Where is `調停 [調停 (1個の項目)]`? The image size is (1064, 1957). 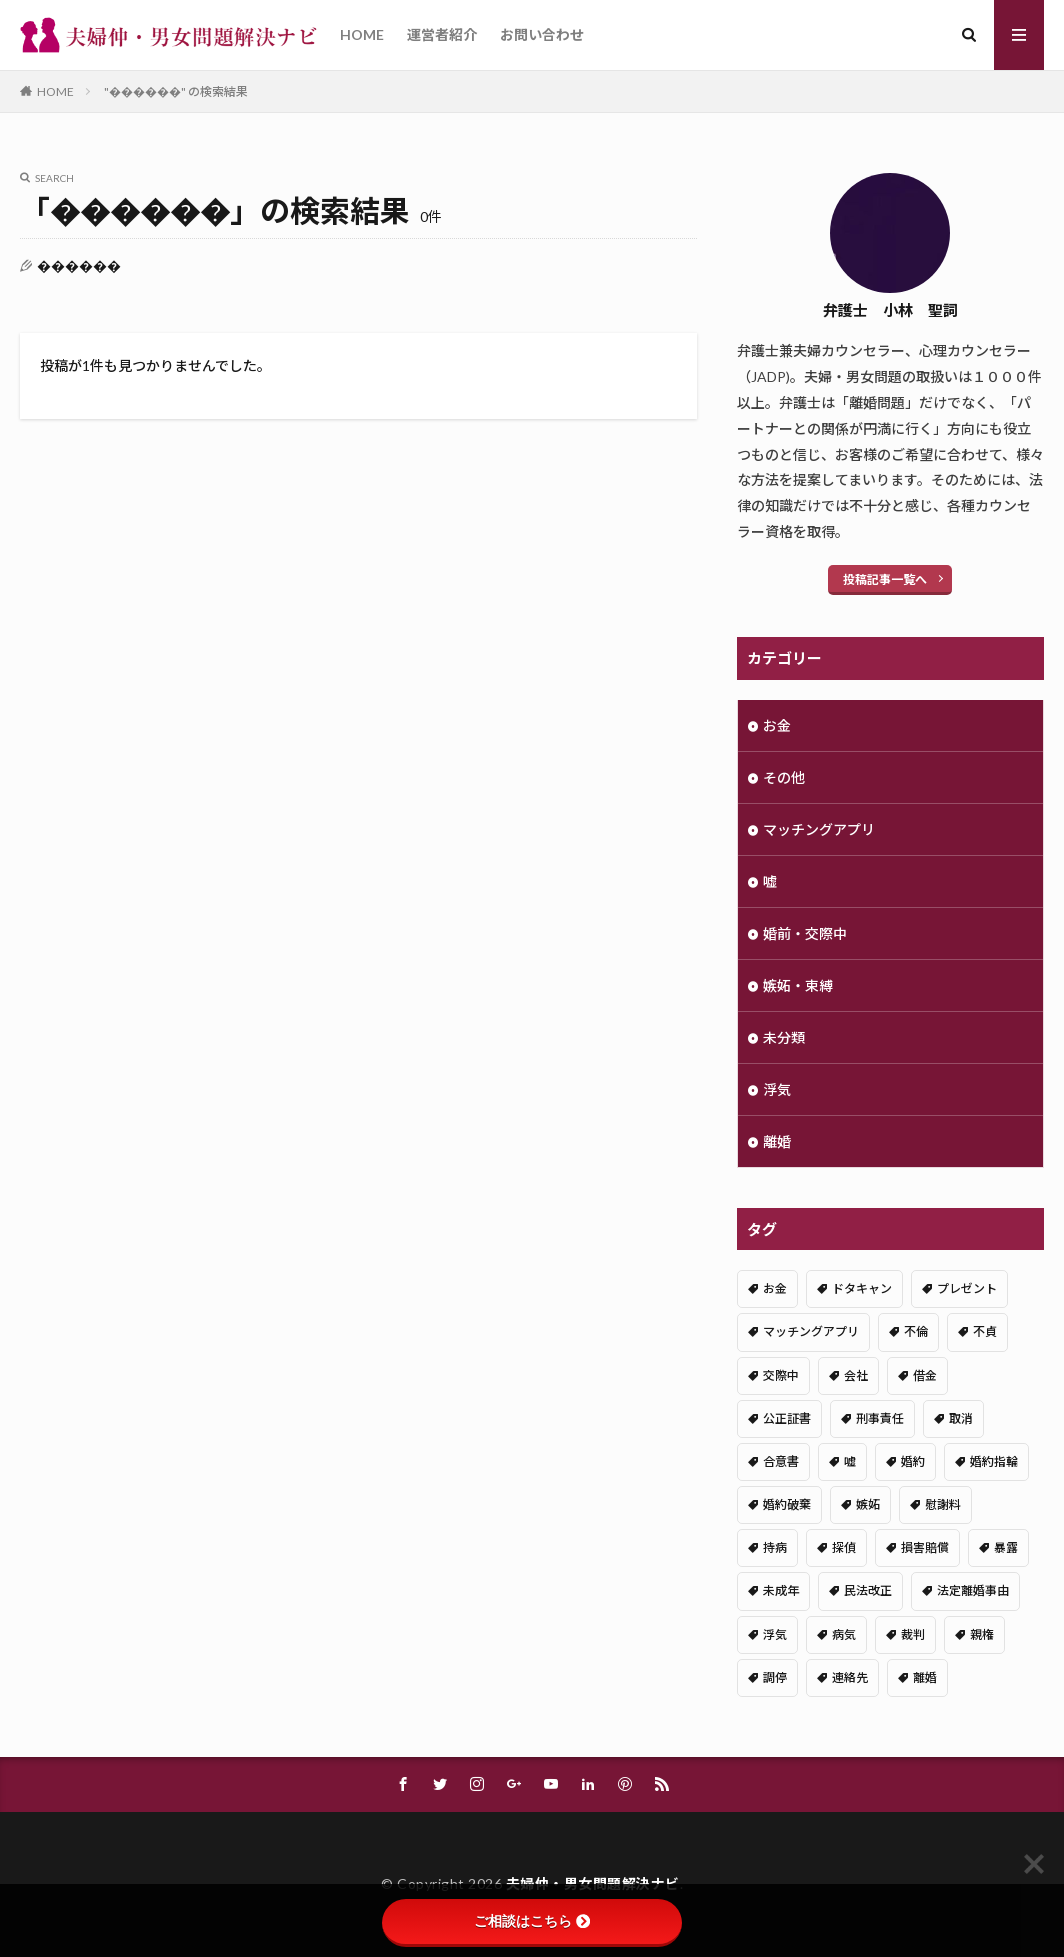
調停 [調停 (1個の項目)] is located at coordinates (775, 1677).